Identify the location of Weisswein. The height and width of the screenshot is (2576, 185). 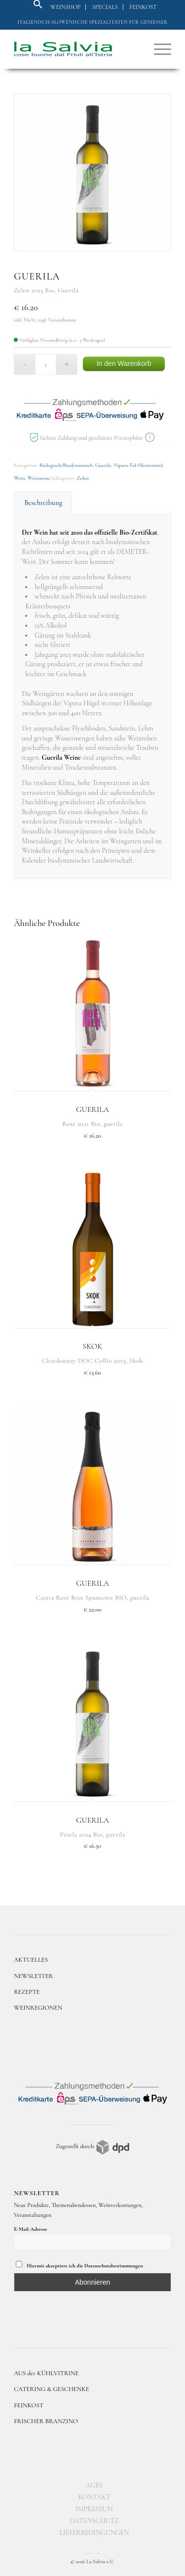
(39, 478).